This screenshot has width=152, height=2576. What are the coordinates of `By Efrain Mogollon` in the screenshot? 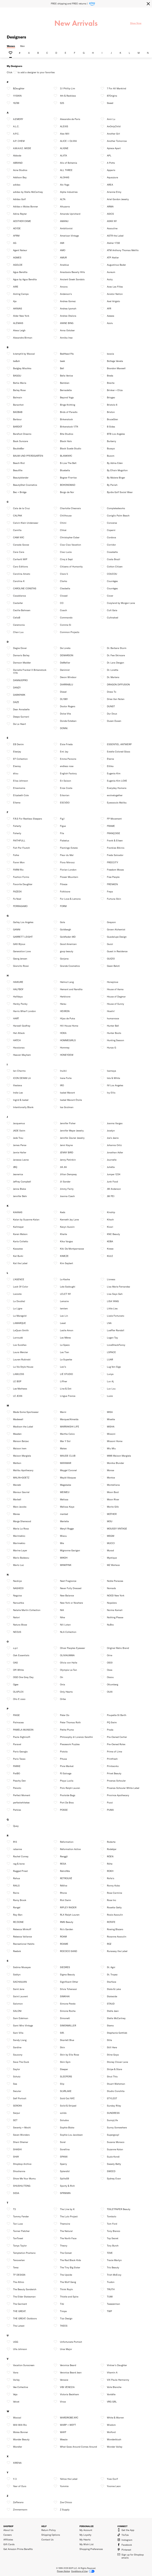 It's located at (117, 470).